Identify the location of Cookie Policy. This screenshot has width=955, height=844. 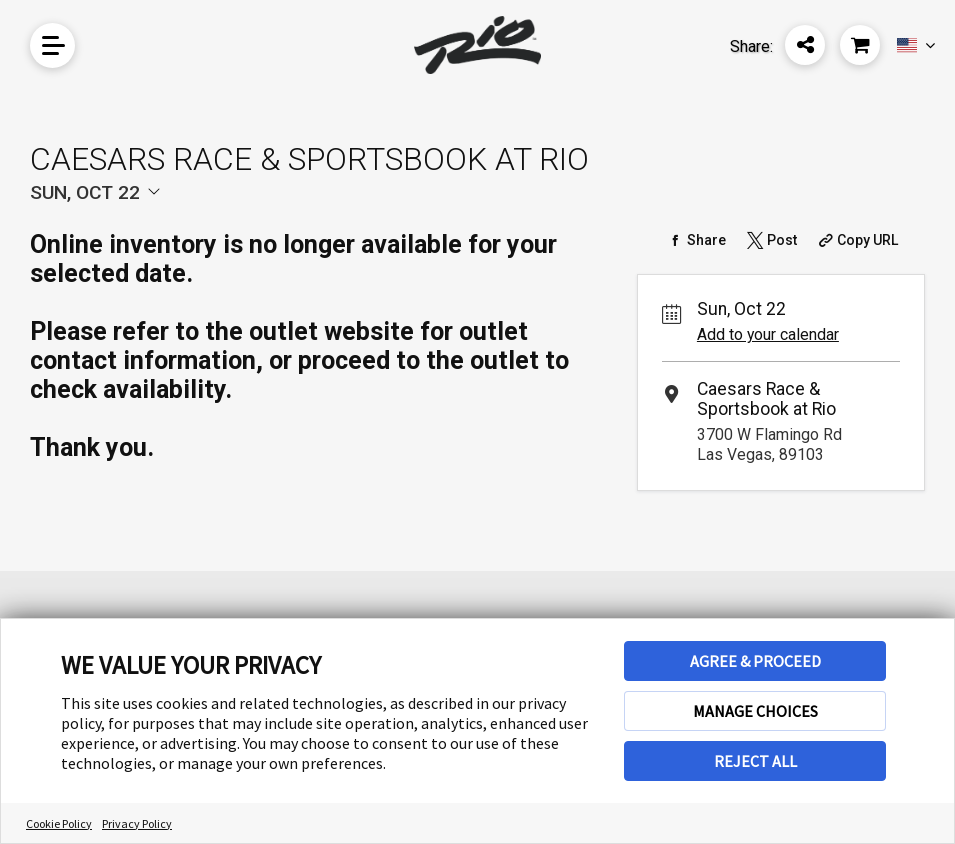
(59, 823).